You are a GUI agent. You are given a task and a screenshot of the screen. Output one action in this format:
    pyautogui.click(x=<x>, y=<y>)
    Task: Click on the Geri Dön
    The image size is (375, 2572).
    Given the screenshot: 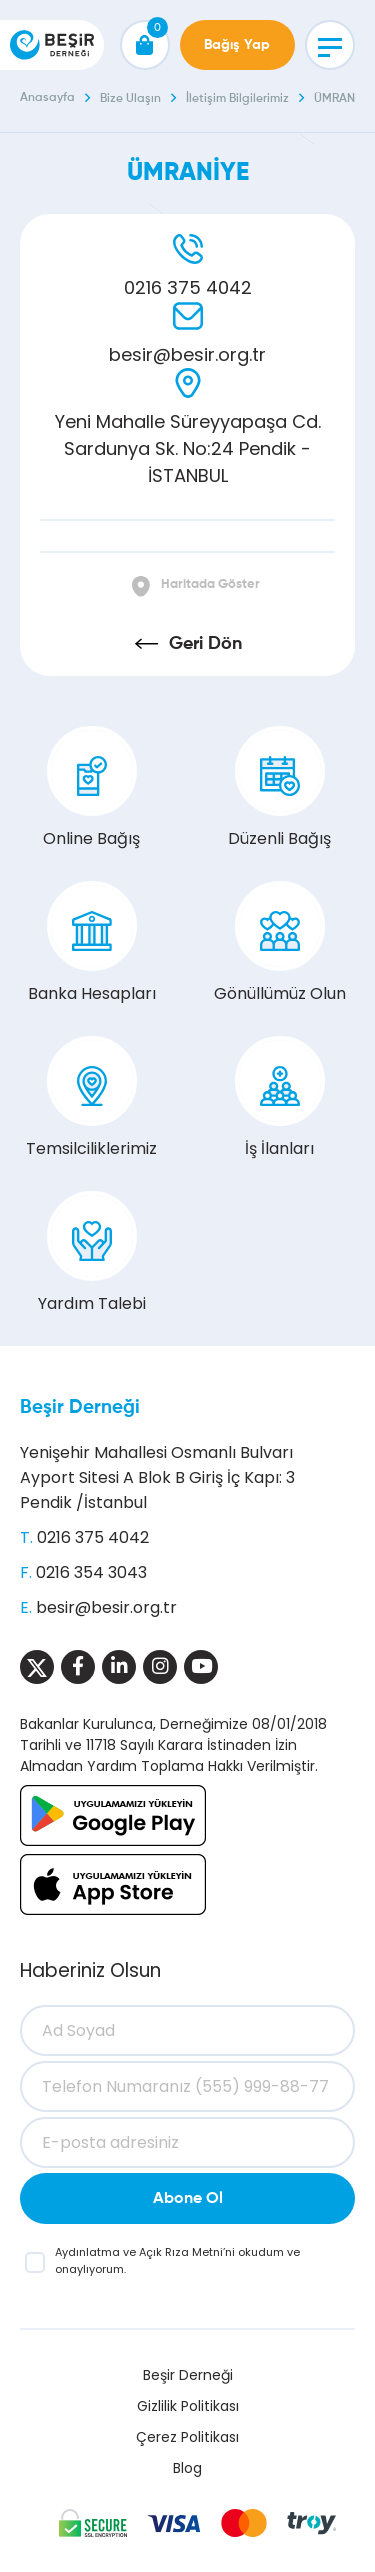 What is the action you would take?
    pyautogui.click(x=205, y=644)
    